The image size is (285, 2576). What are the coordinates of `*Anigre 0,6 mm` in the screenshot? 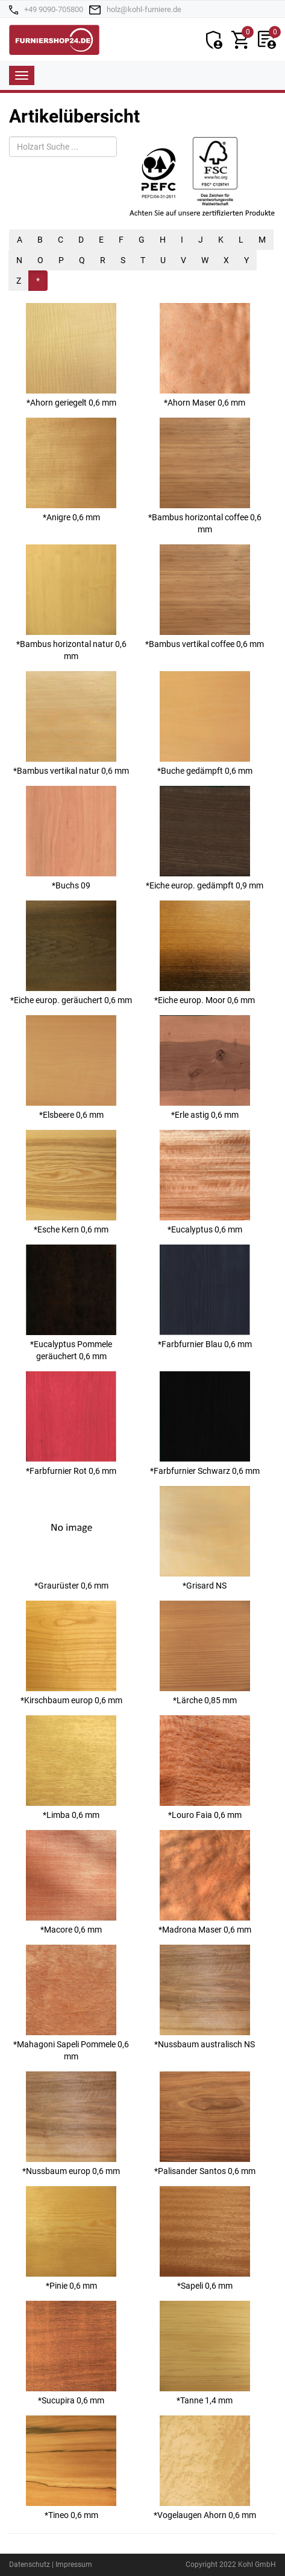 It's located at (71, 470).